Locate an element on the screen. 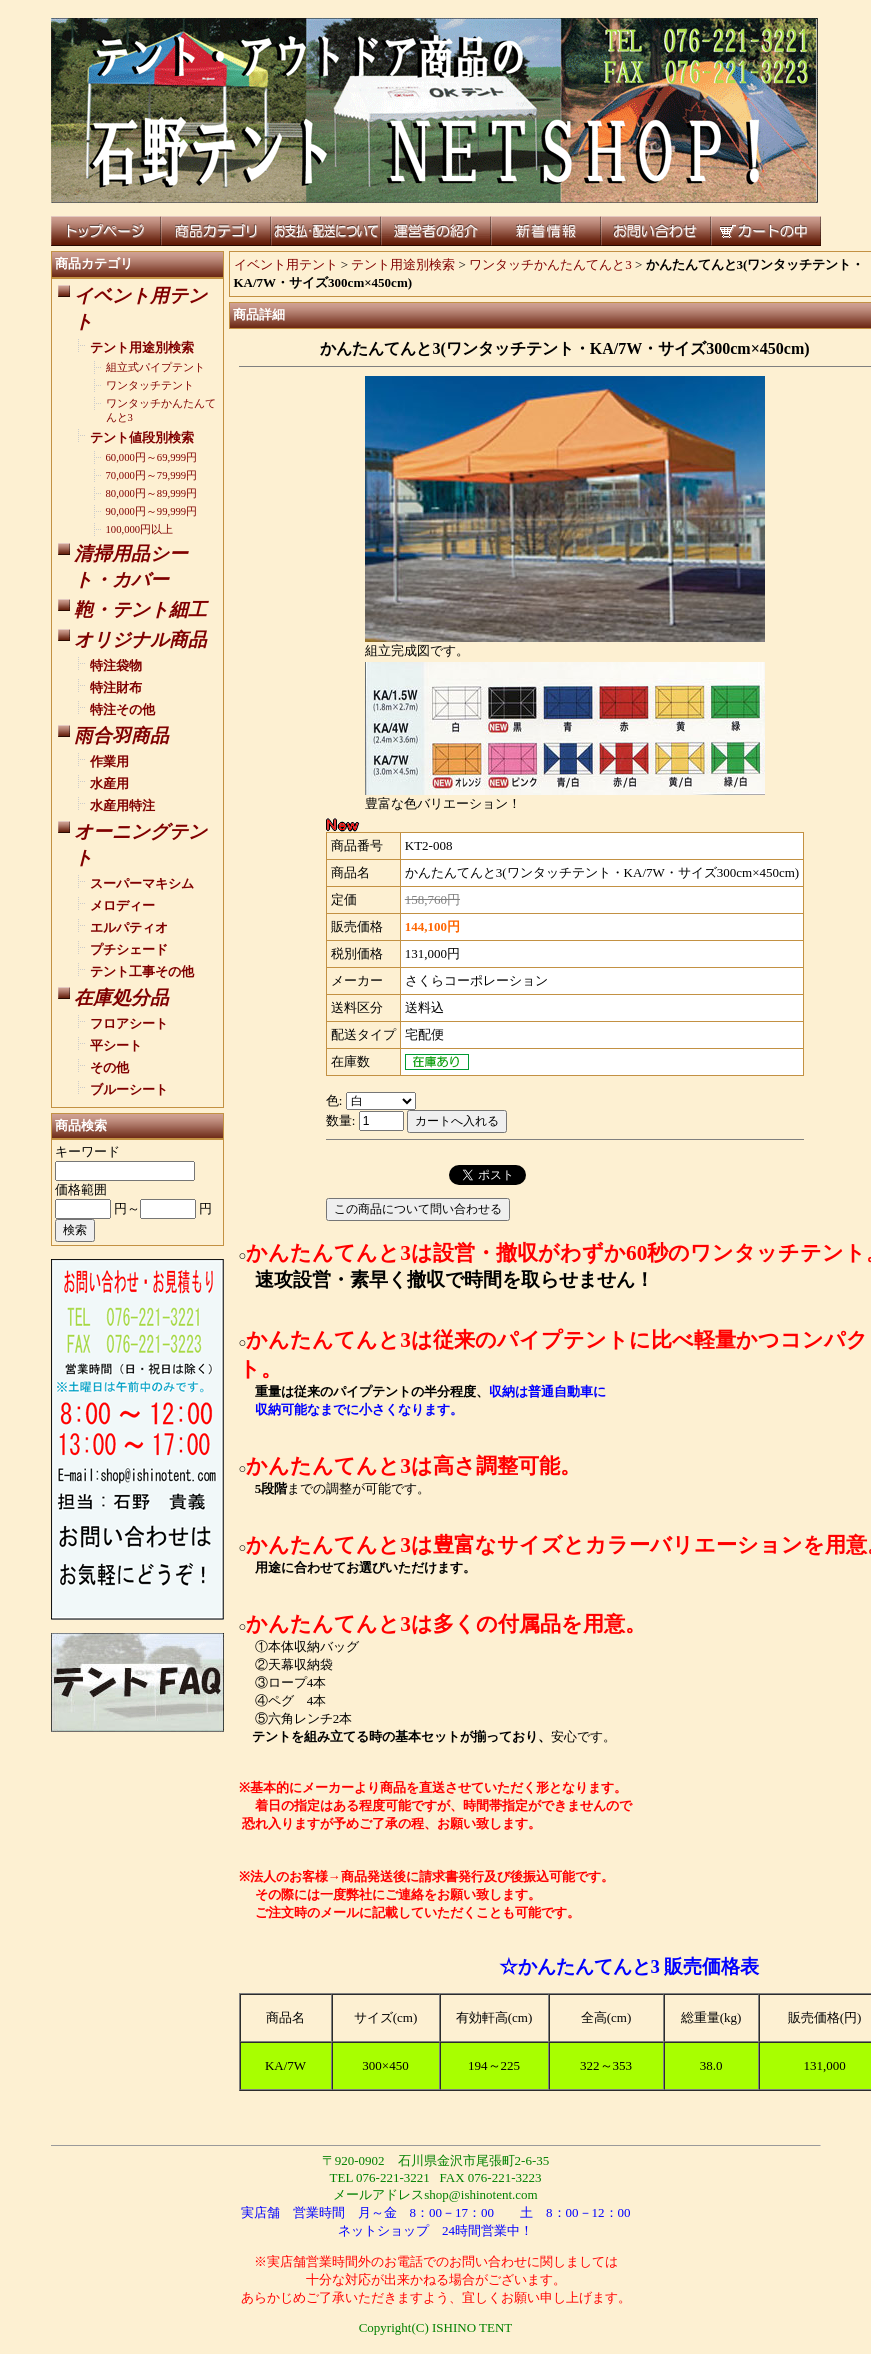 This screenshot has height=2354, width=871. その他 is located at coordinates (109, 1067).